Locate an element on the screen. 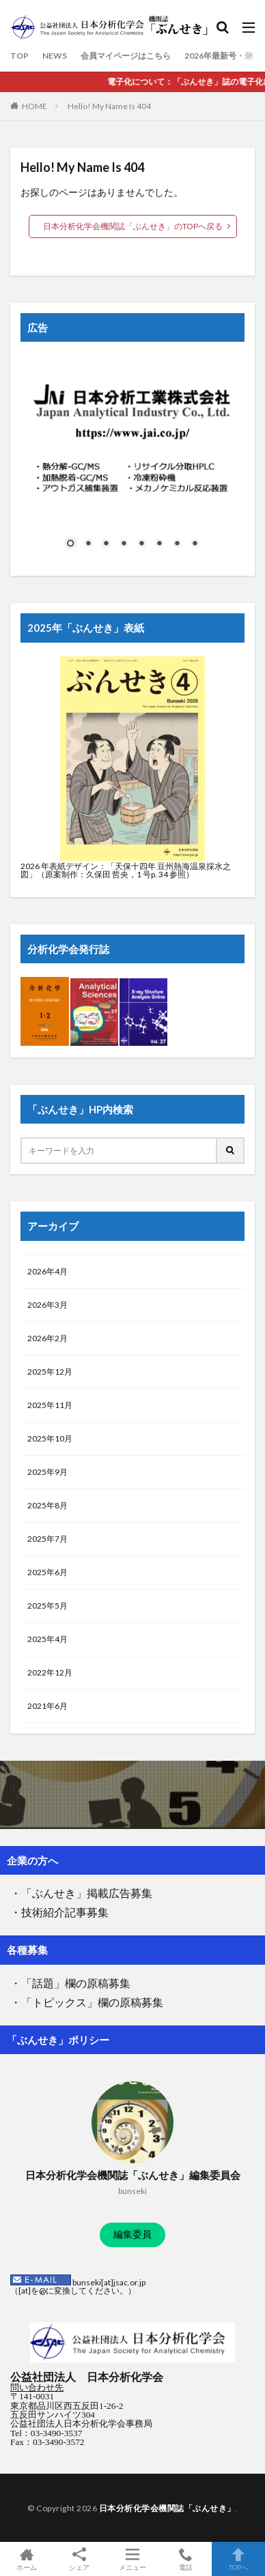 The image size is (265, 2576). 4 [Show slide 4 of 8] is located at coordinates (123, 544).